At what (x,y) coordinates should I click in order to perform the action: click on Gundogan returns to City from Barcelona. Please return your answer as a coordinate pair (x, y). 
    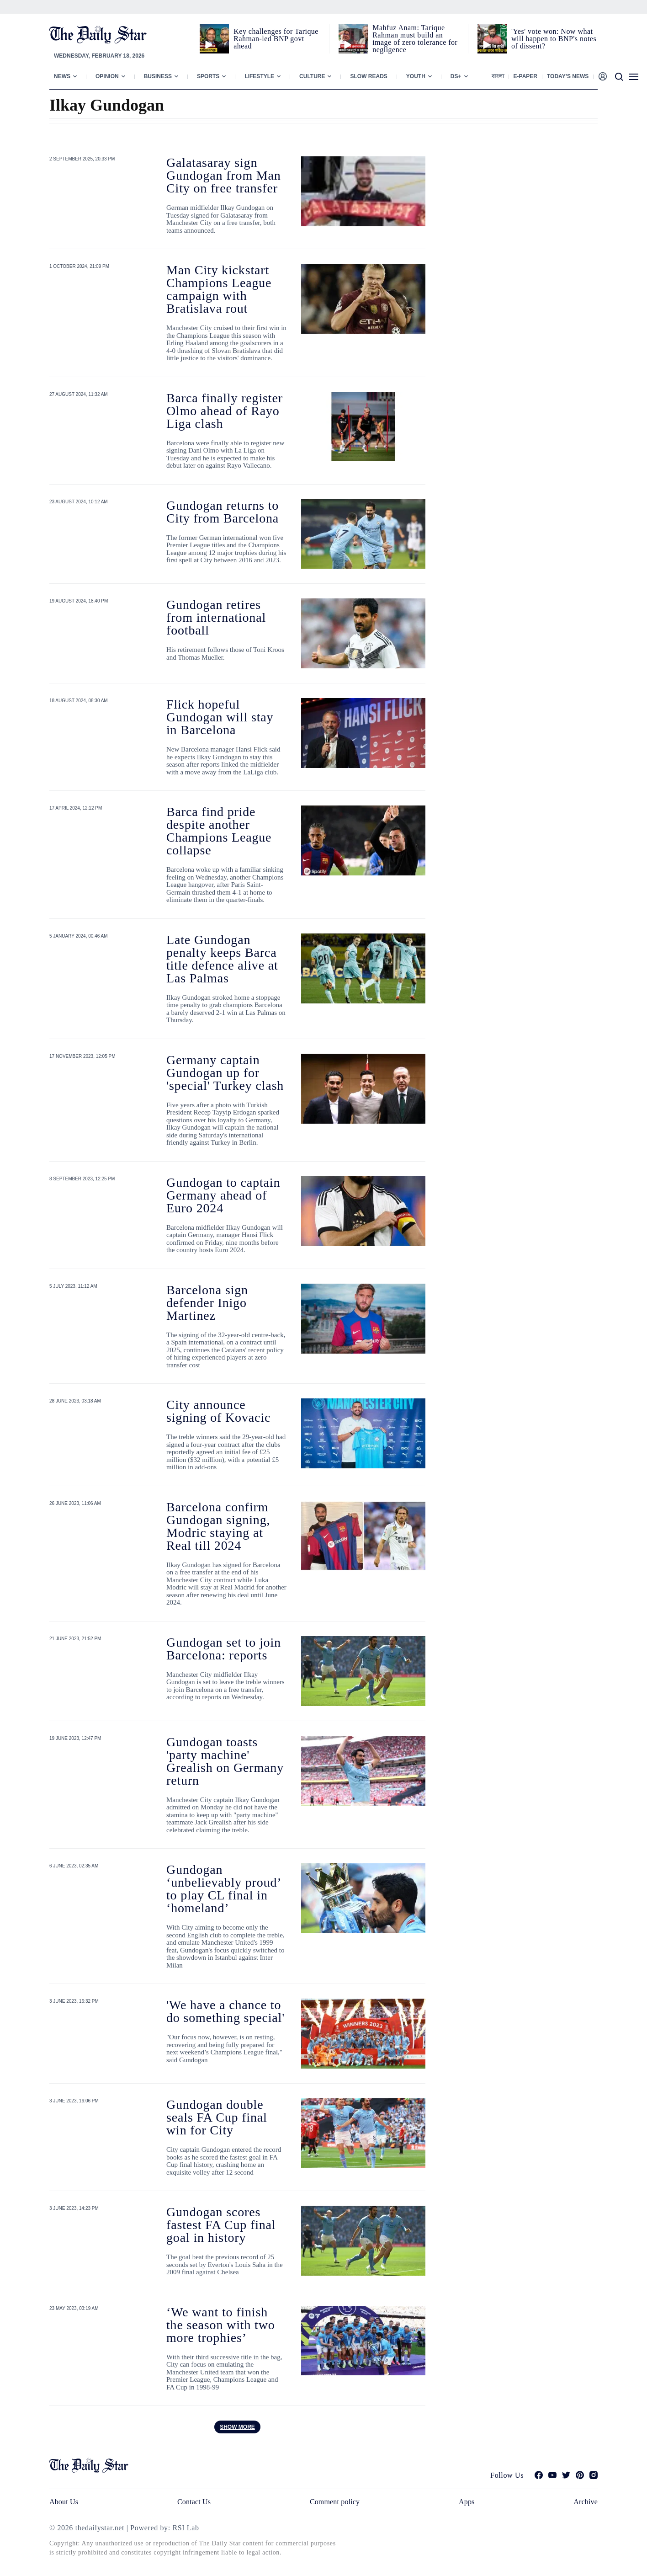
    Looking at the image, I should click on (222, 511).